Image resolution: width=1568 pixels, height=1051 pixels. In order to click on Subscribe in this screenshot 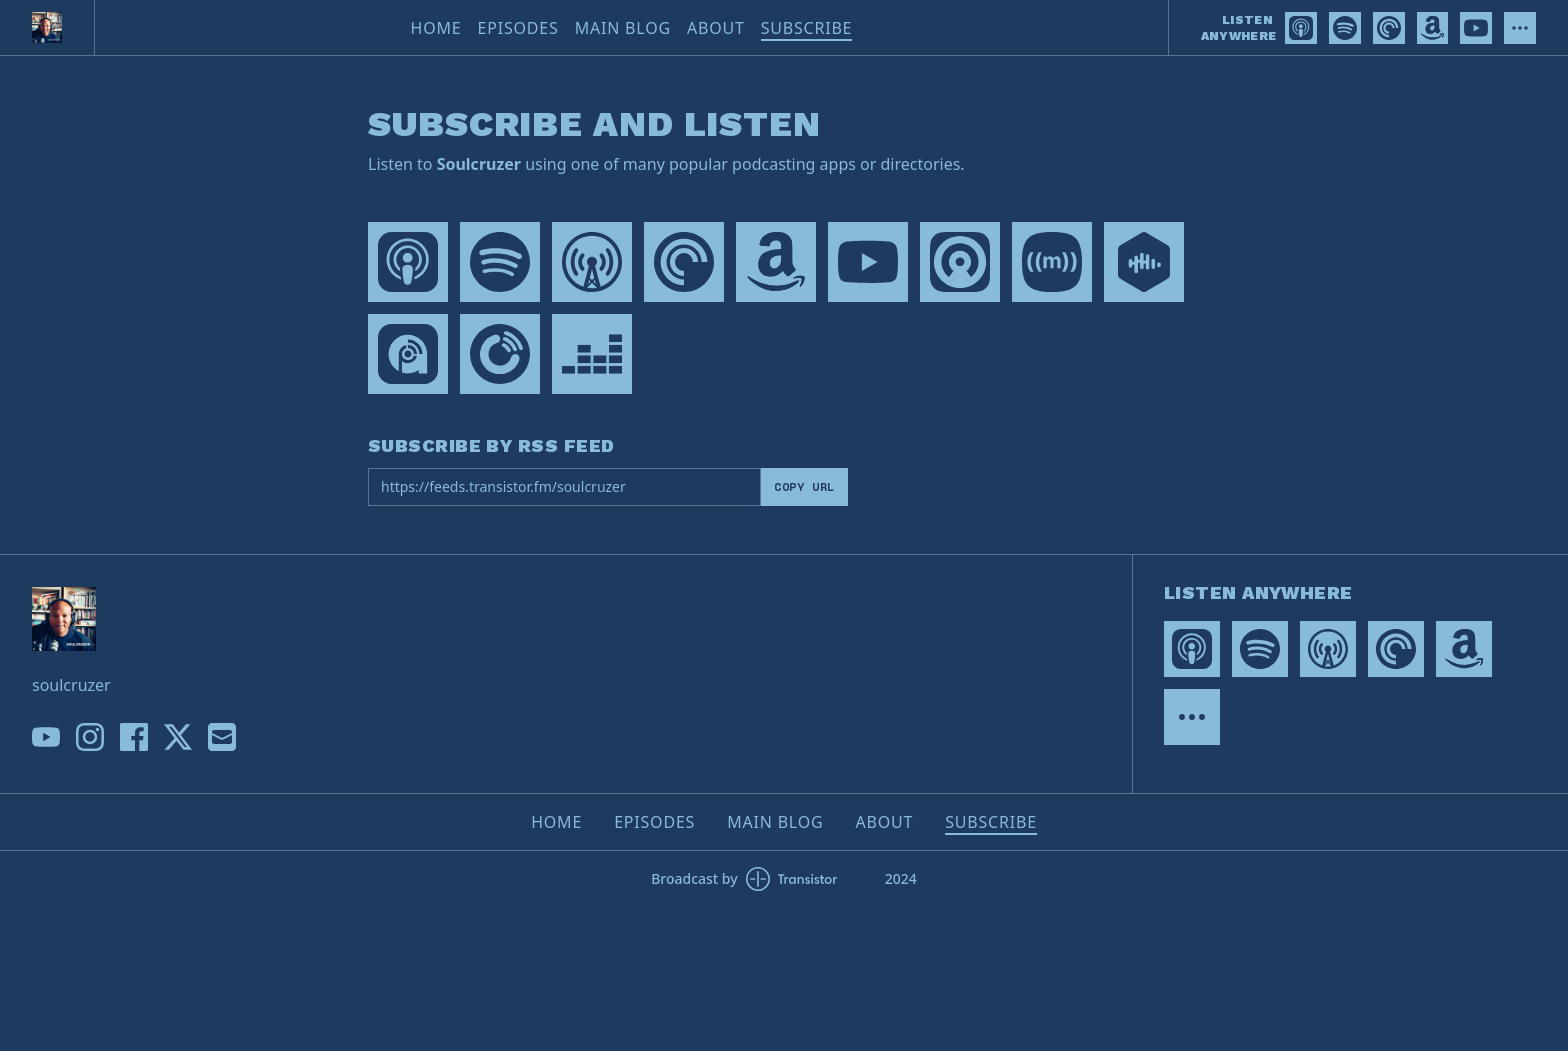, I will do `click(807, 28)`.